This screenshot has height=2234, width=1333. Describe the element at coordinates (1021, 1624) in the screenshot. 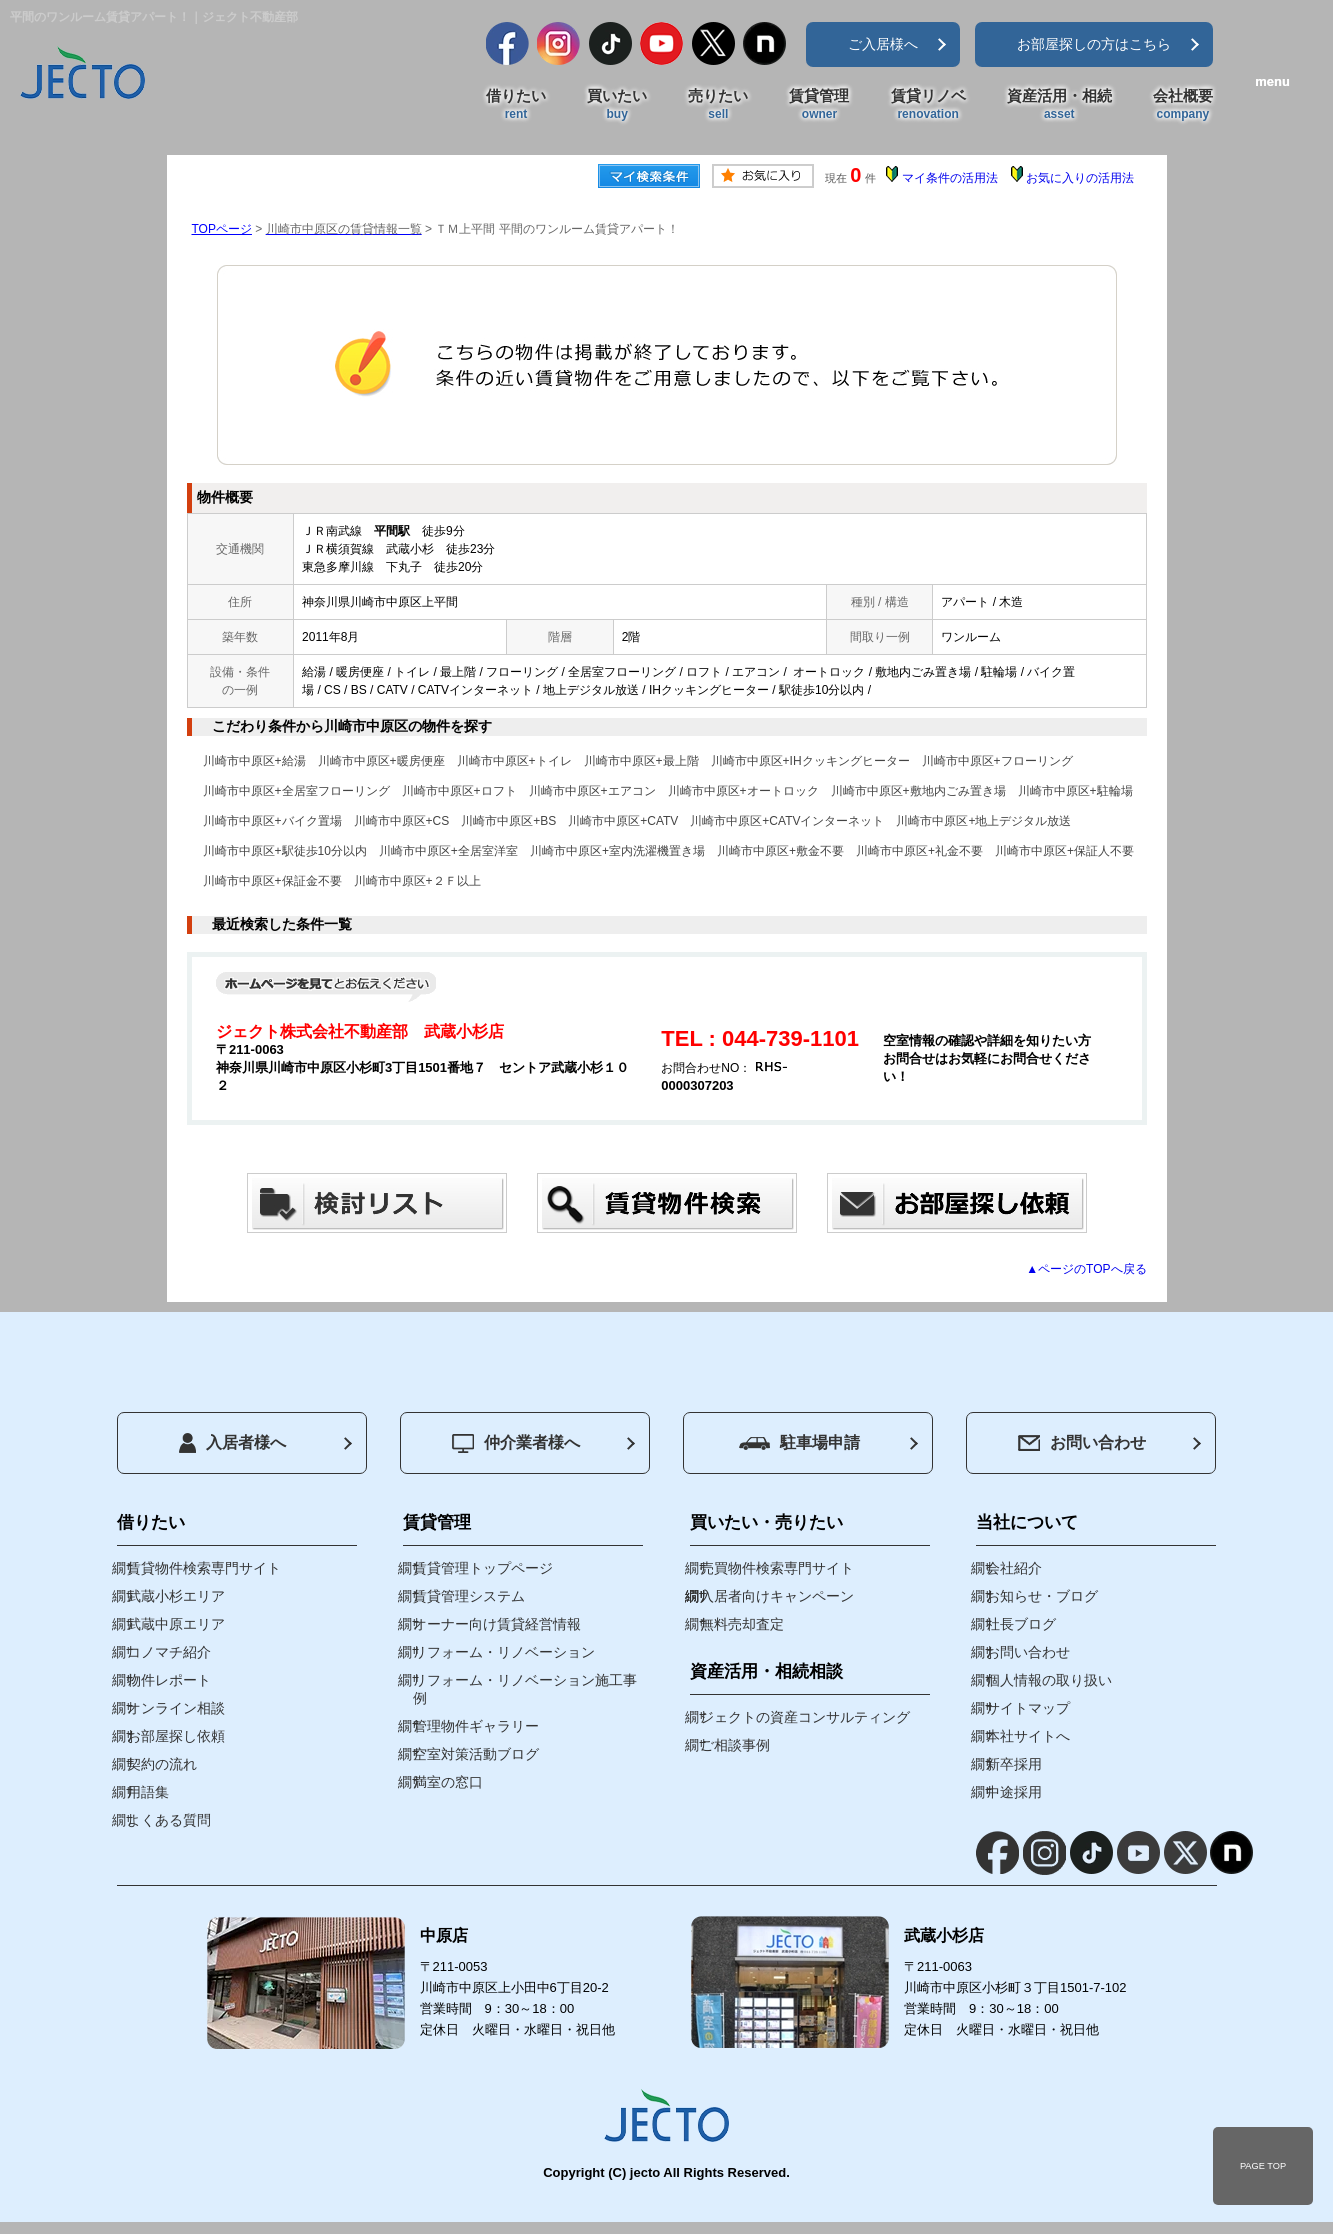

I see `社長ブログ` at that location.